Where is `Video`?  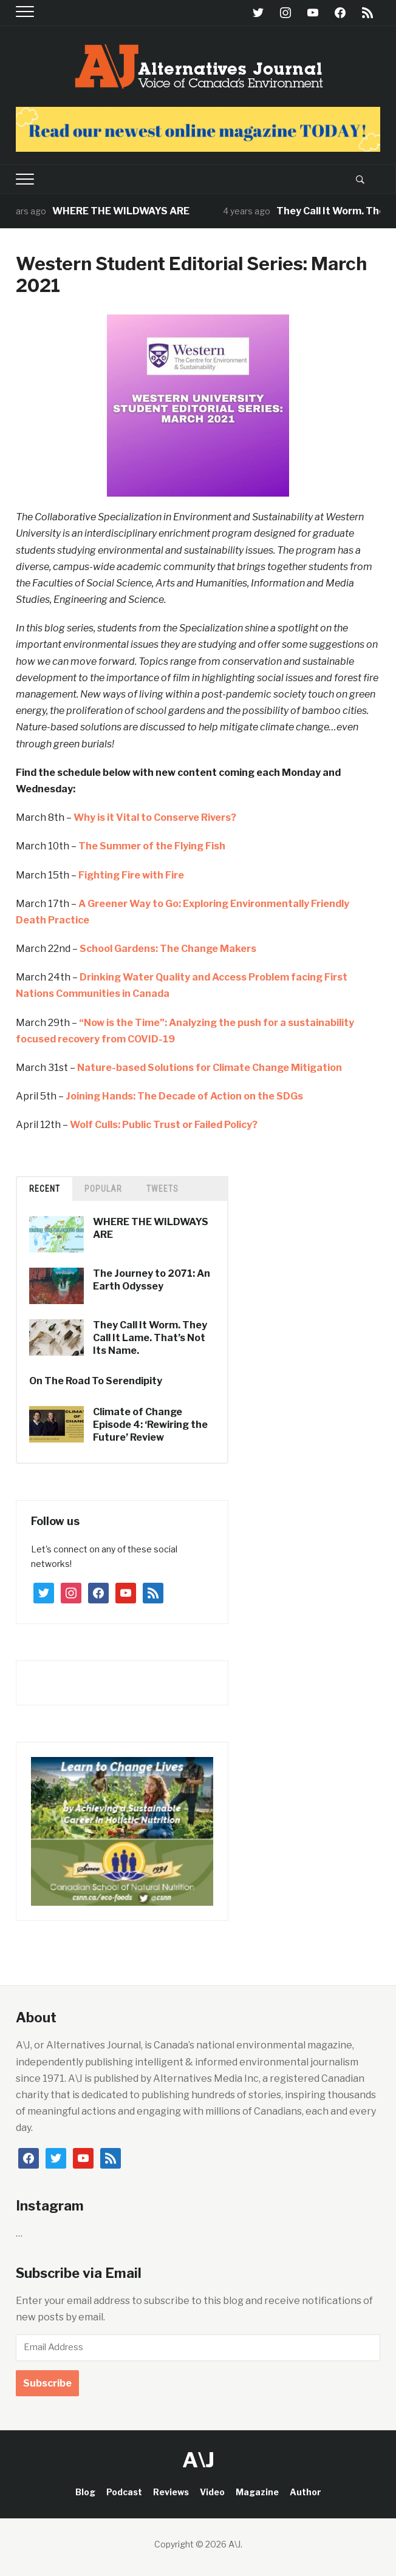 Video is located at coordinates (212, 2492).